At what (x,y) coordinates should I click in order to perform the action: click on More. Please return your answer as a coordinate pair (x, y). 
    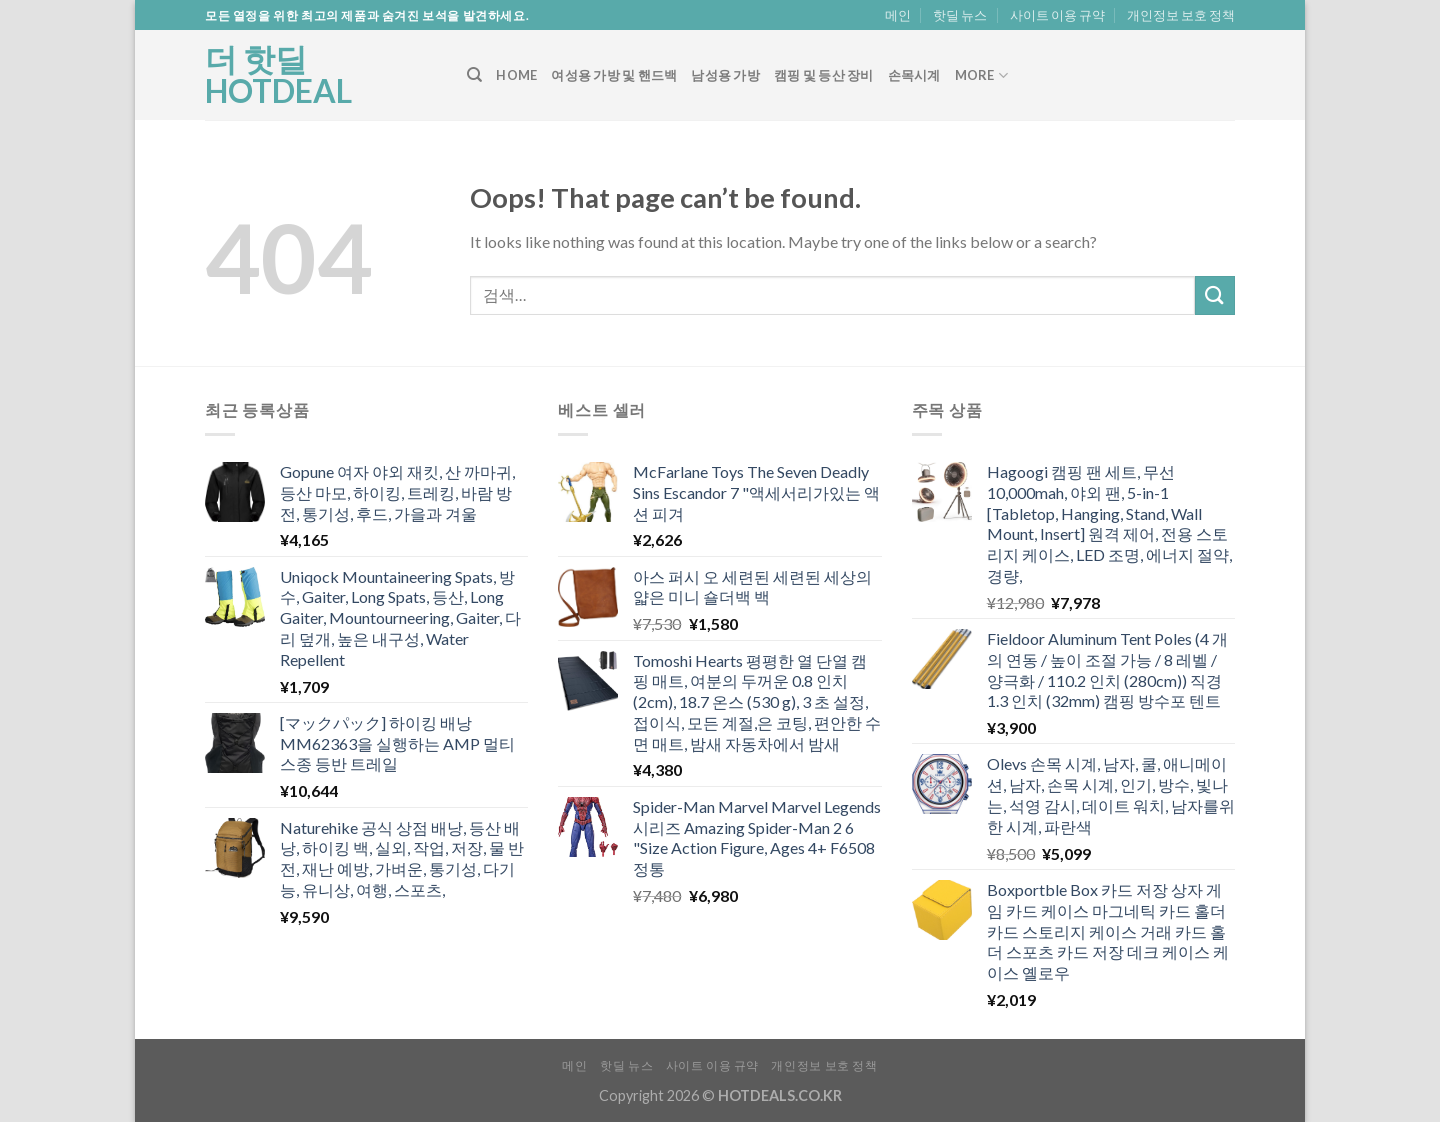
    Looking at the image, I should click on (981, 75).